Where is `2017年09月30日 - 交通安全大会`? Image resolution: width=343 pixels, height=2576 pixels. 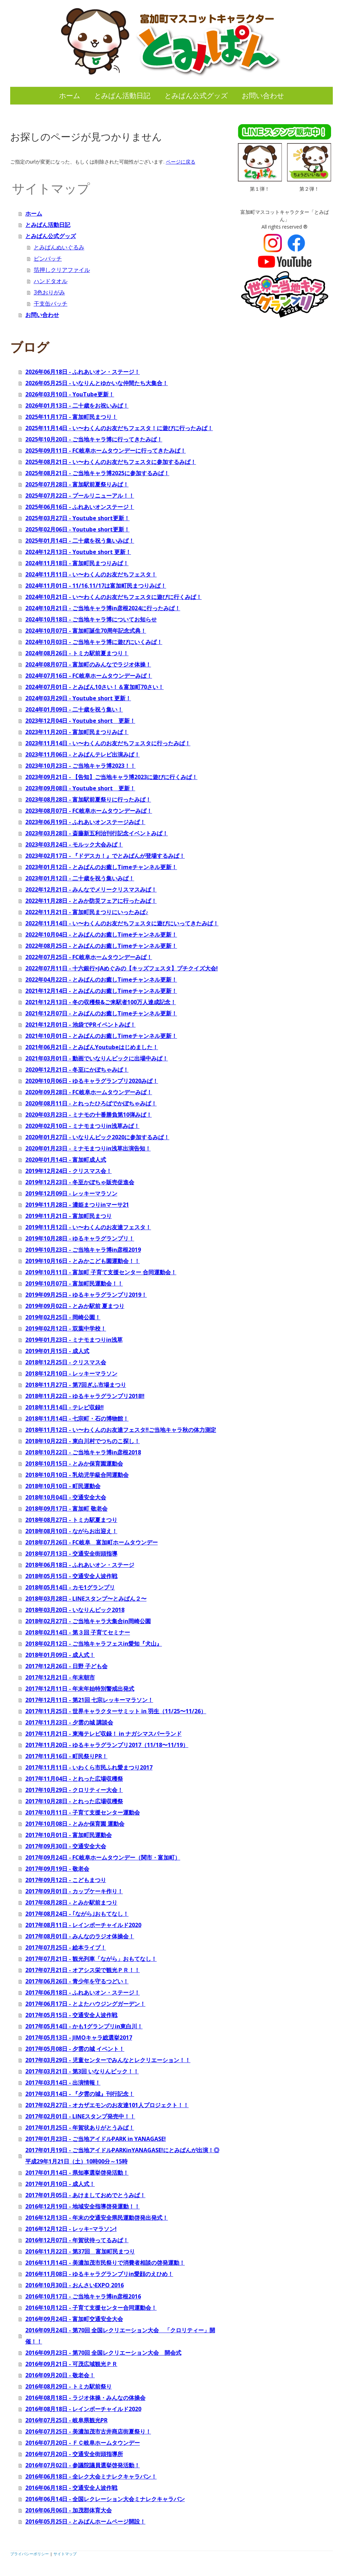
2017年09月30日 - 交通安全大会 is located at coordinates (65, 1846).